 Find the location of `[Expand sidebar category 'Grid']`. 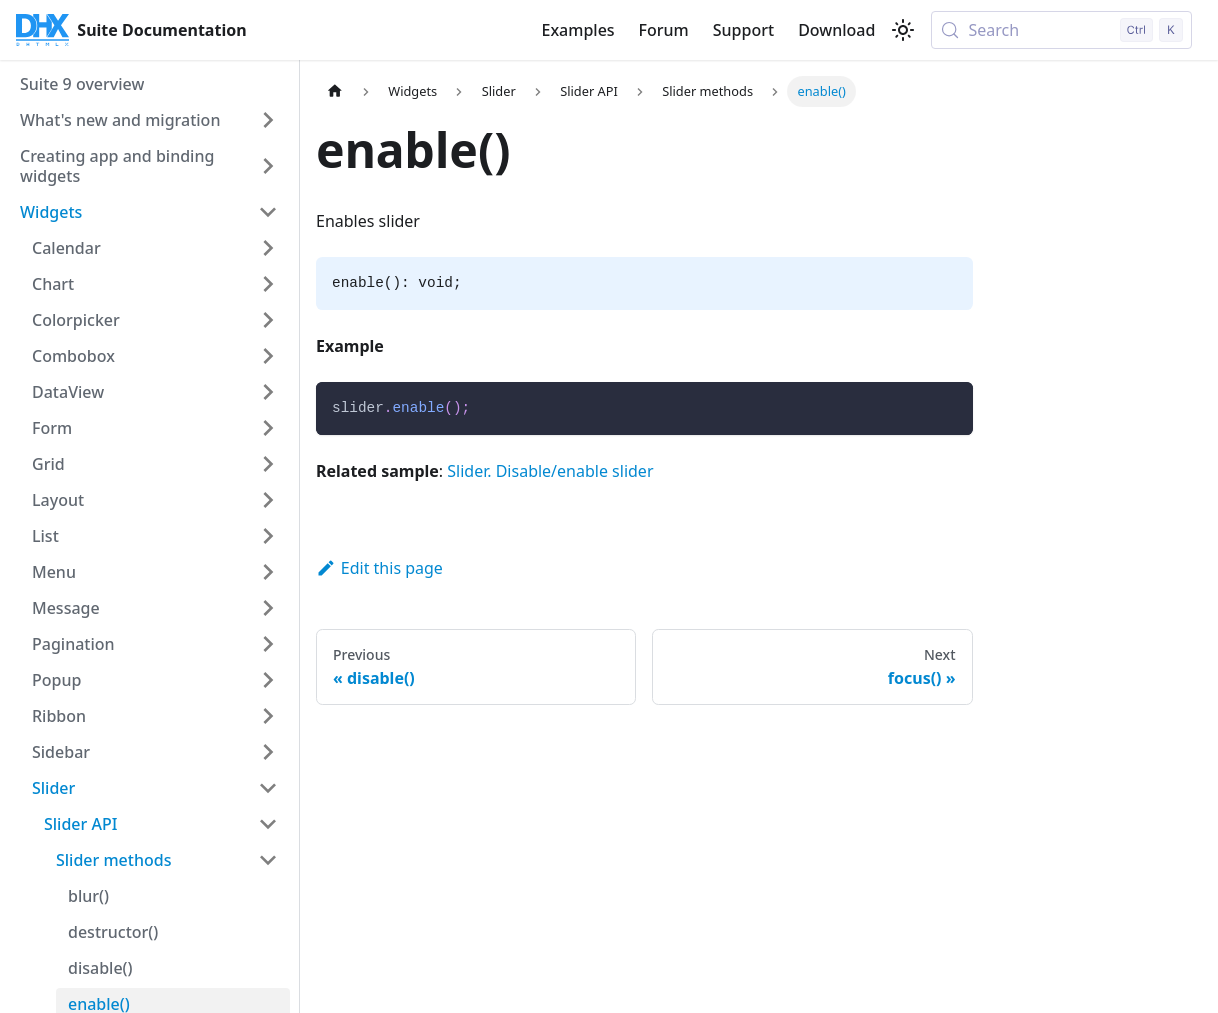

[Expand sidebar category 'Grid'] is located at coordinates (268, 464).